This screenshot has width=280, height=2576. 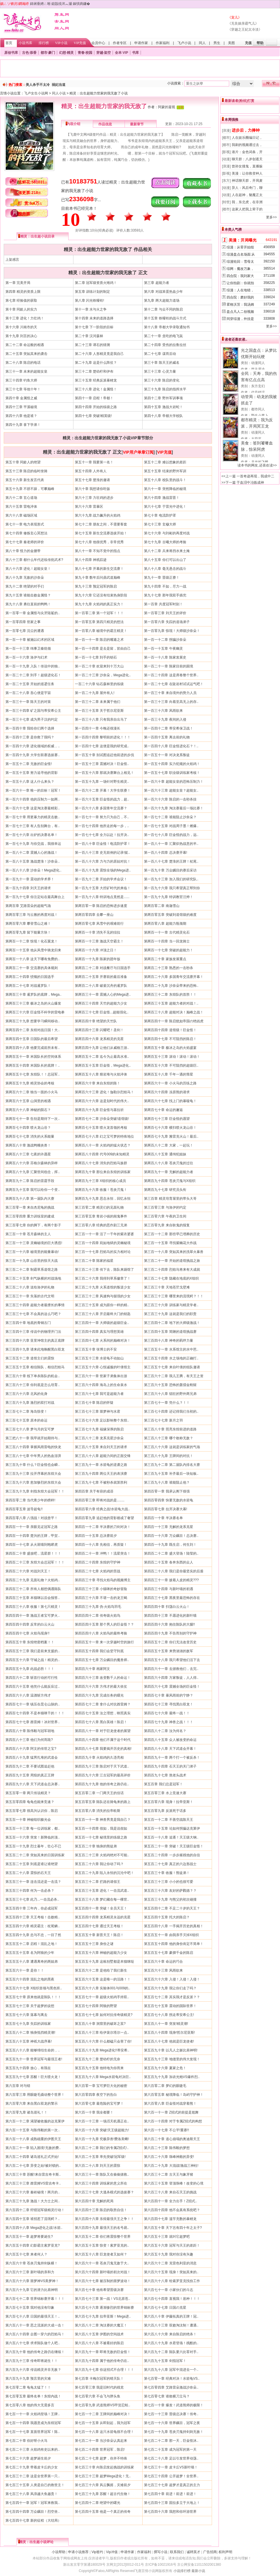 I want to click on 第两百零一章 陈启的恐怖进步速度, so click(x=101, y=906).